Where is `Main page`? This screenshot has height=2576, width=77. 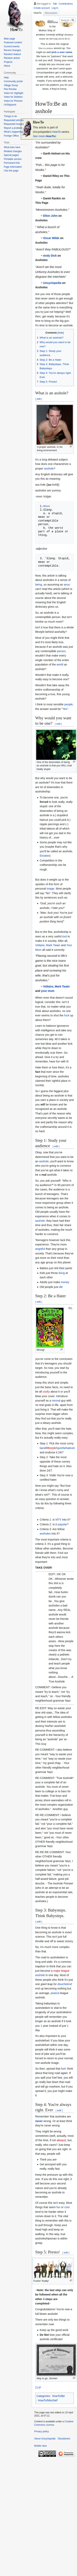 Main page is located at coordinates (9, 38).